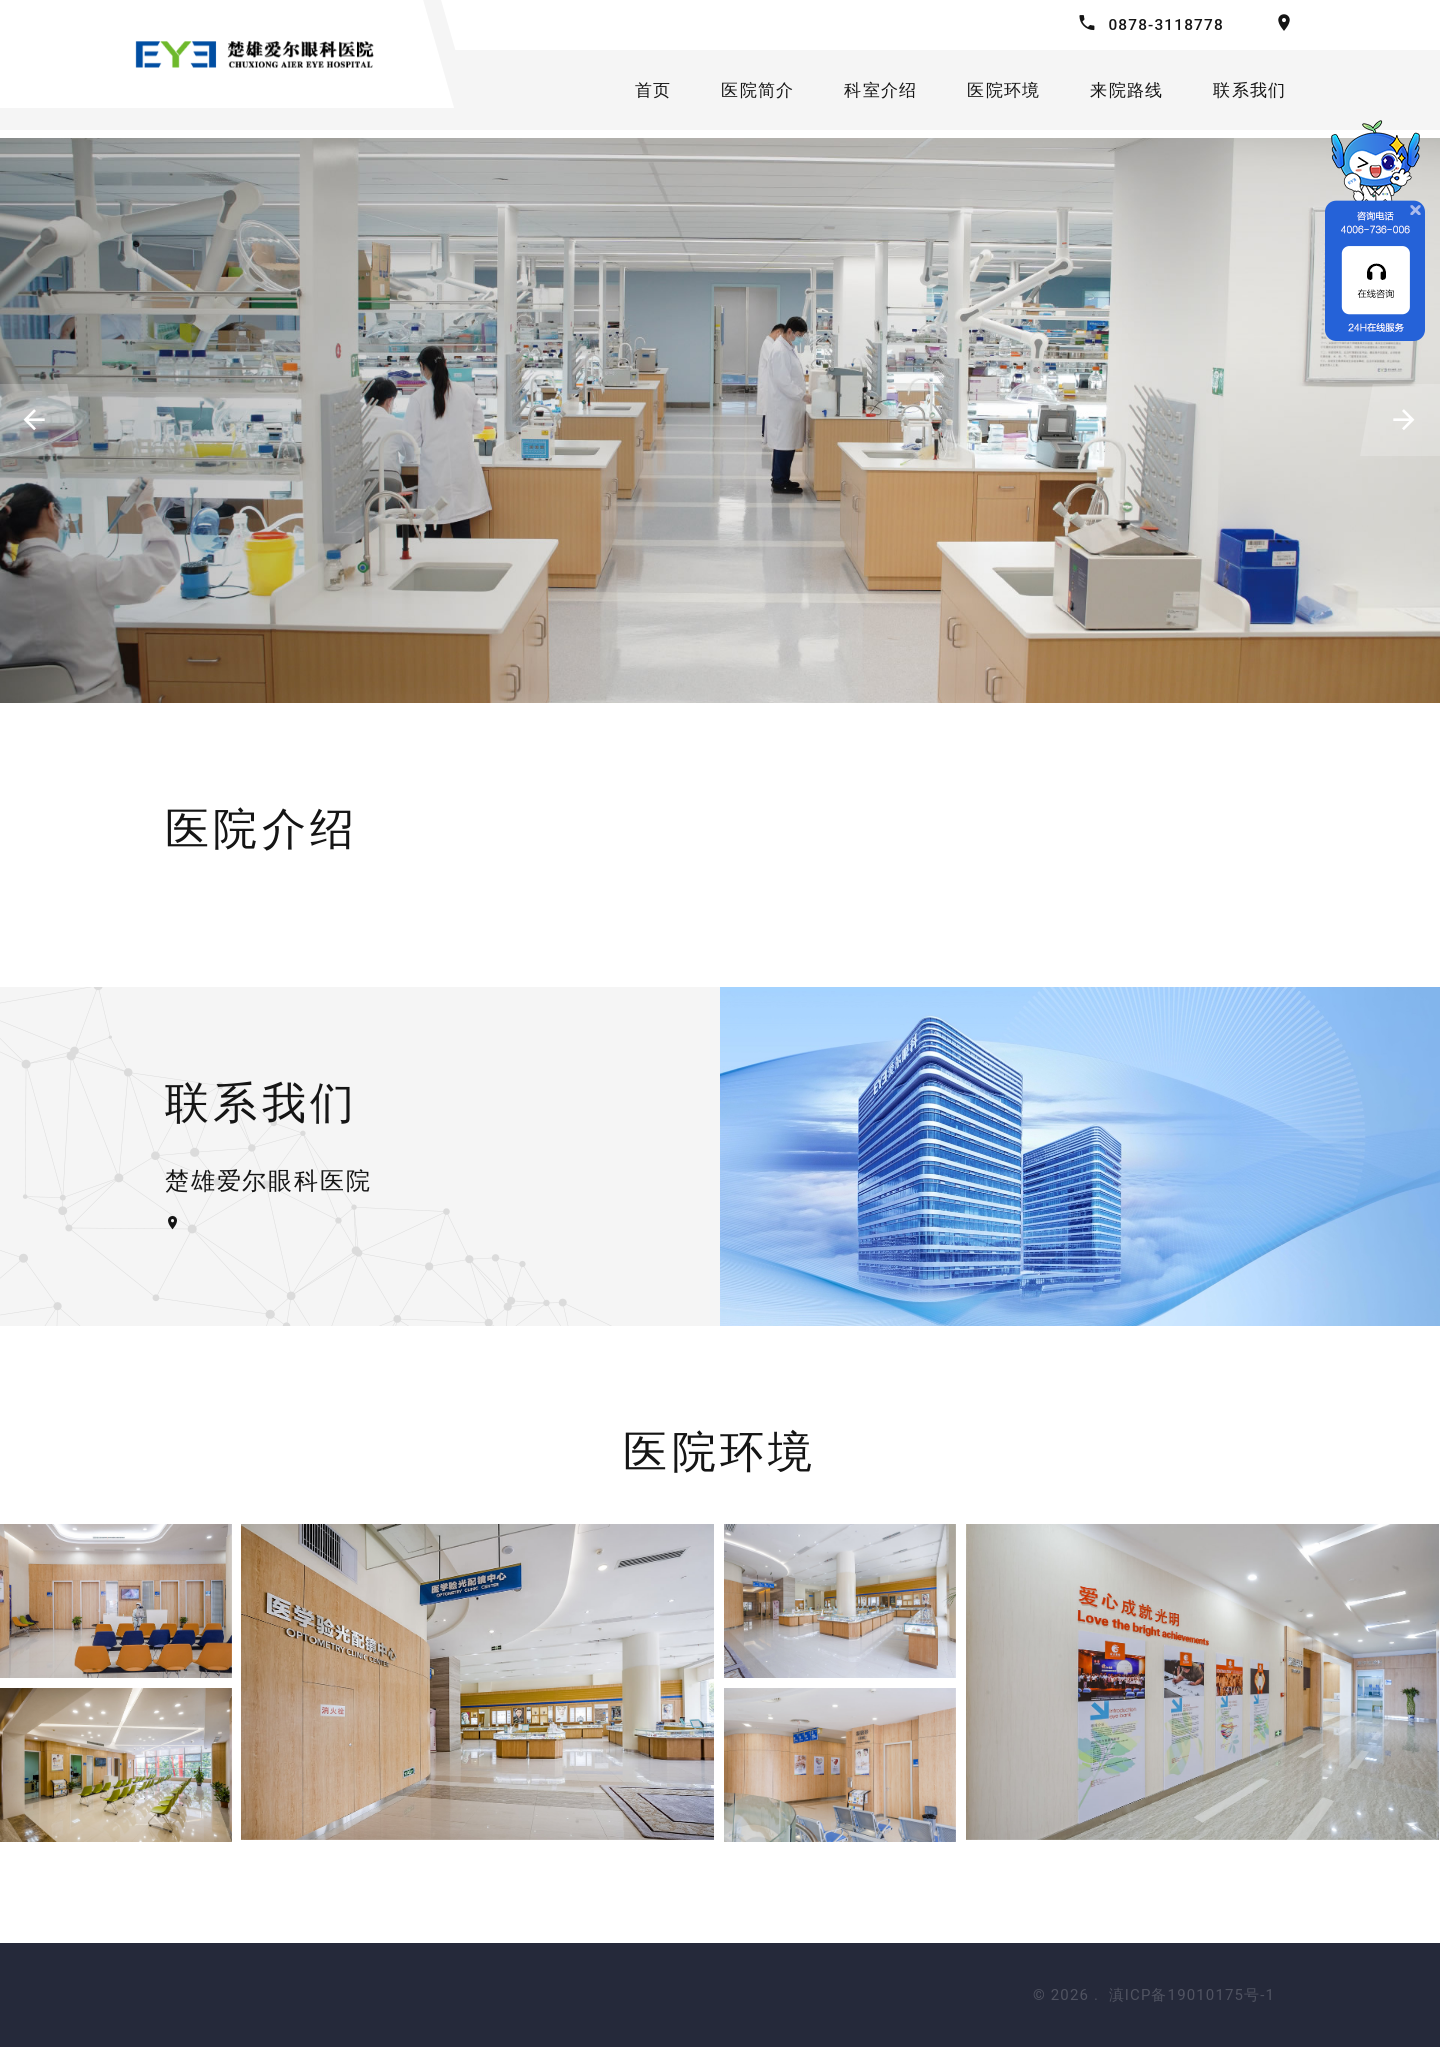 The image size is (1440, 2047). I want to click on 滇ICP备19010175号-1, so click(1192, 1995).